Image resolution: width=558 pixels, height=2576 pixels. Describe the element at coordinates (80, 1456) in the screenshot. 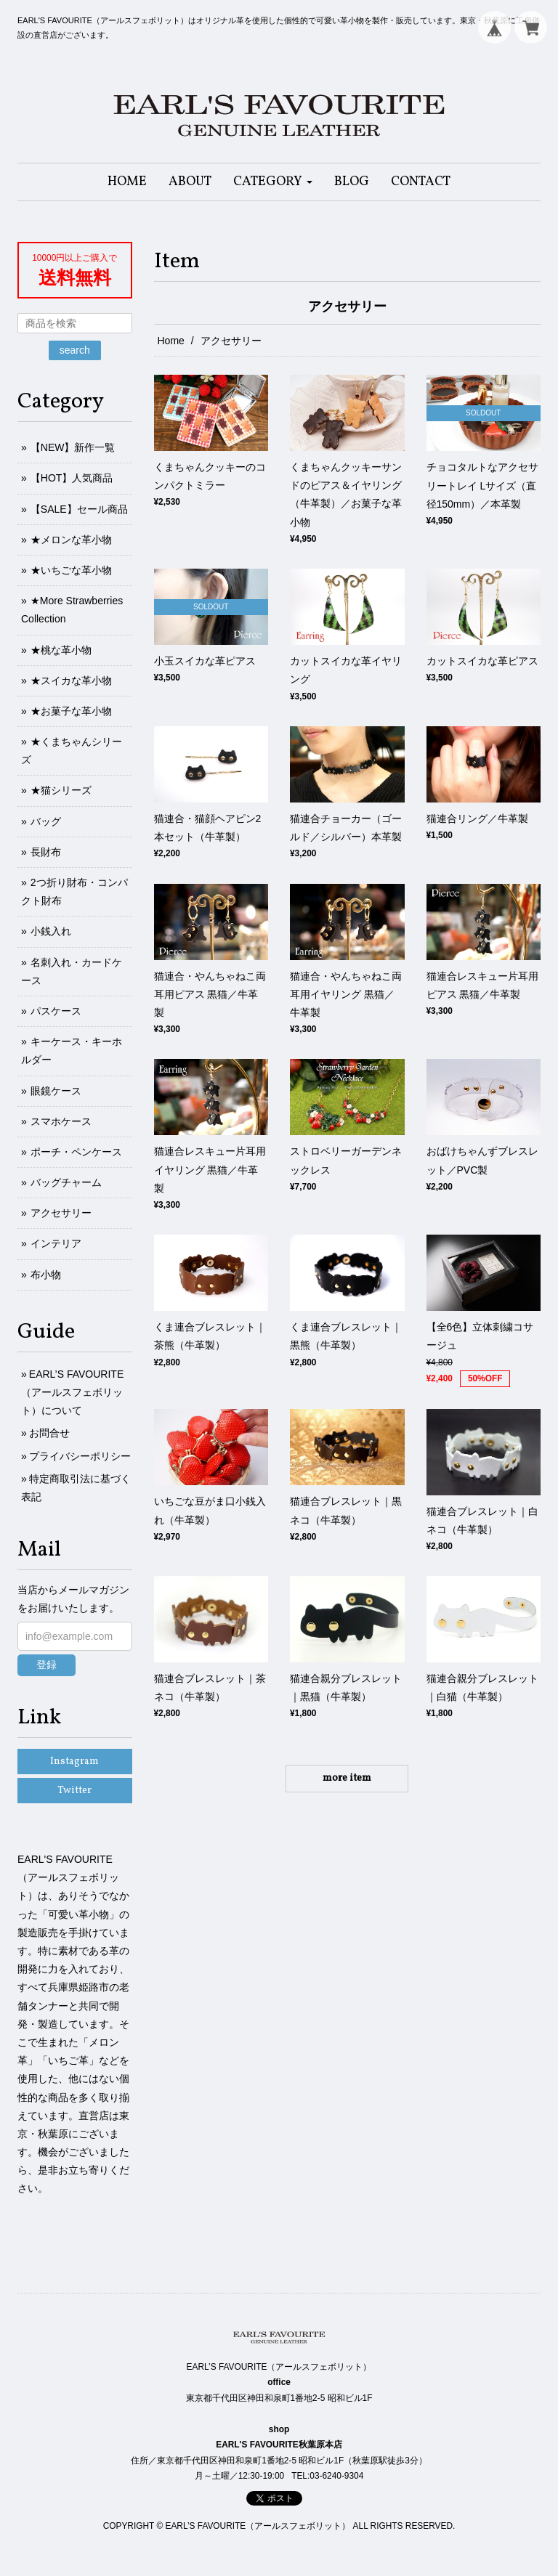

I see `プライバシーポリシー` at that location.